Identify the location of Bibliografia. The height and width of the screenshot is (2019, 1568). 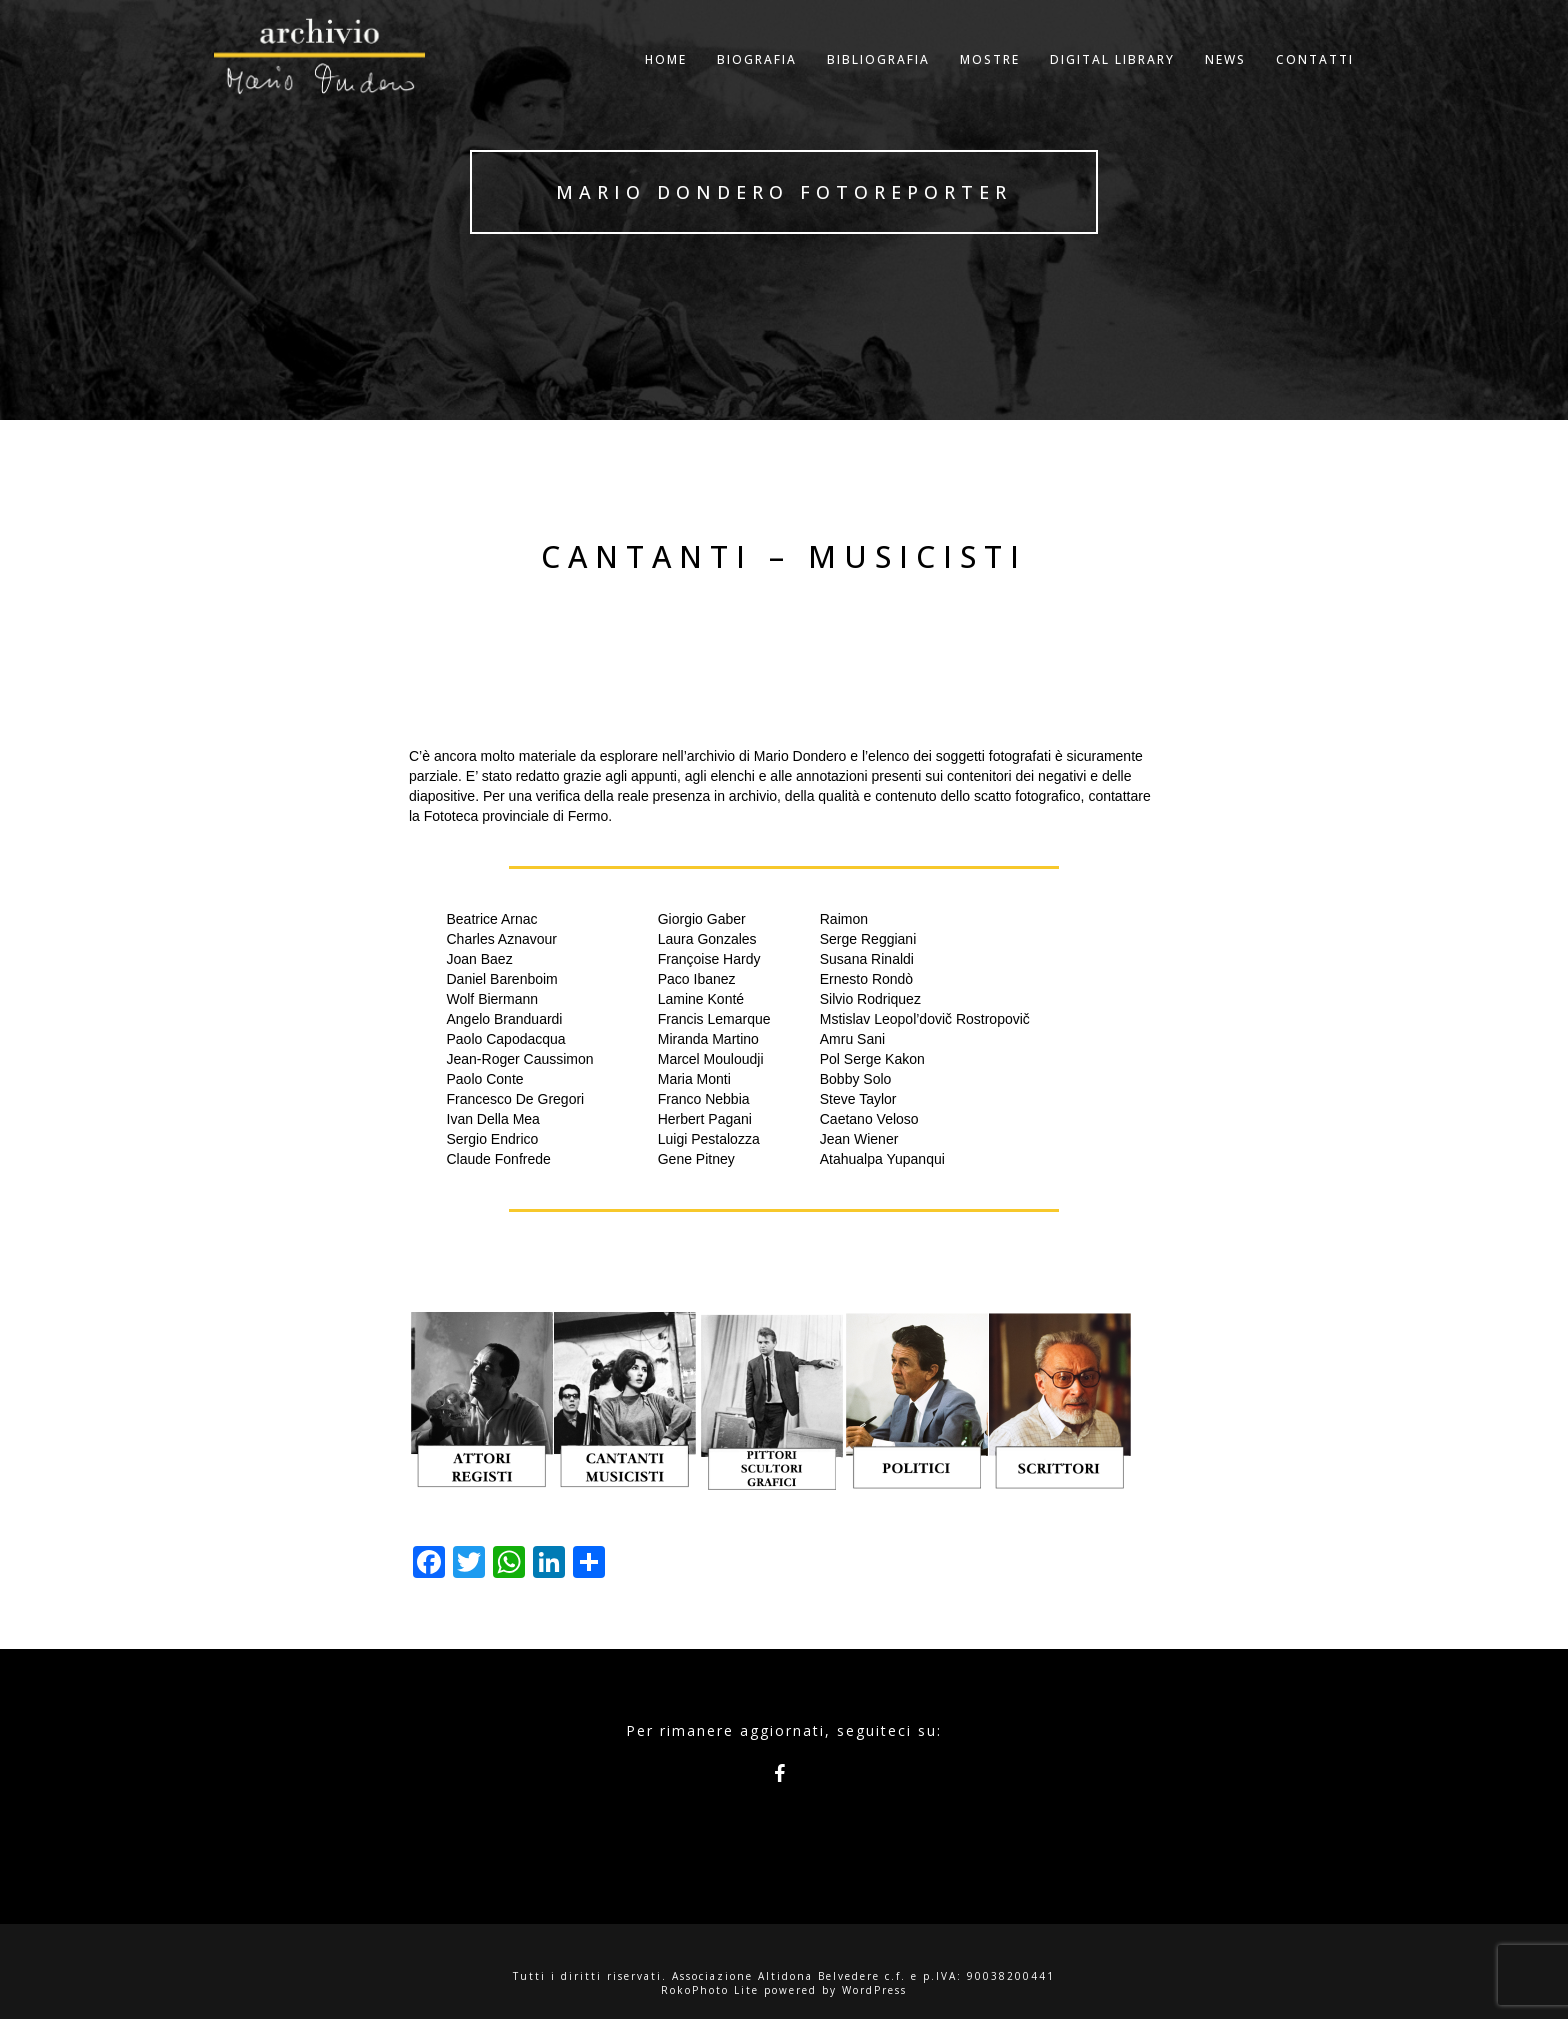
(878, 84).